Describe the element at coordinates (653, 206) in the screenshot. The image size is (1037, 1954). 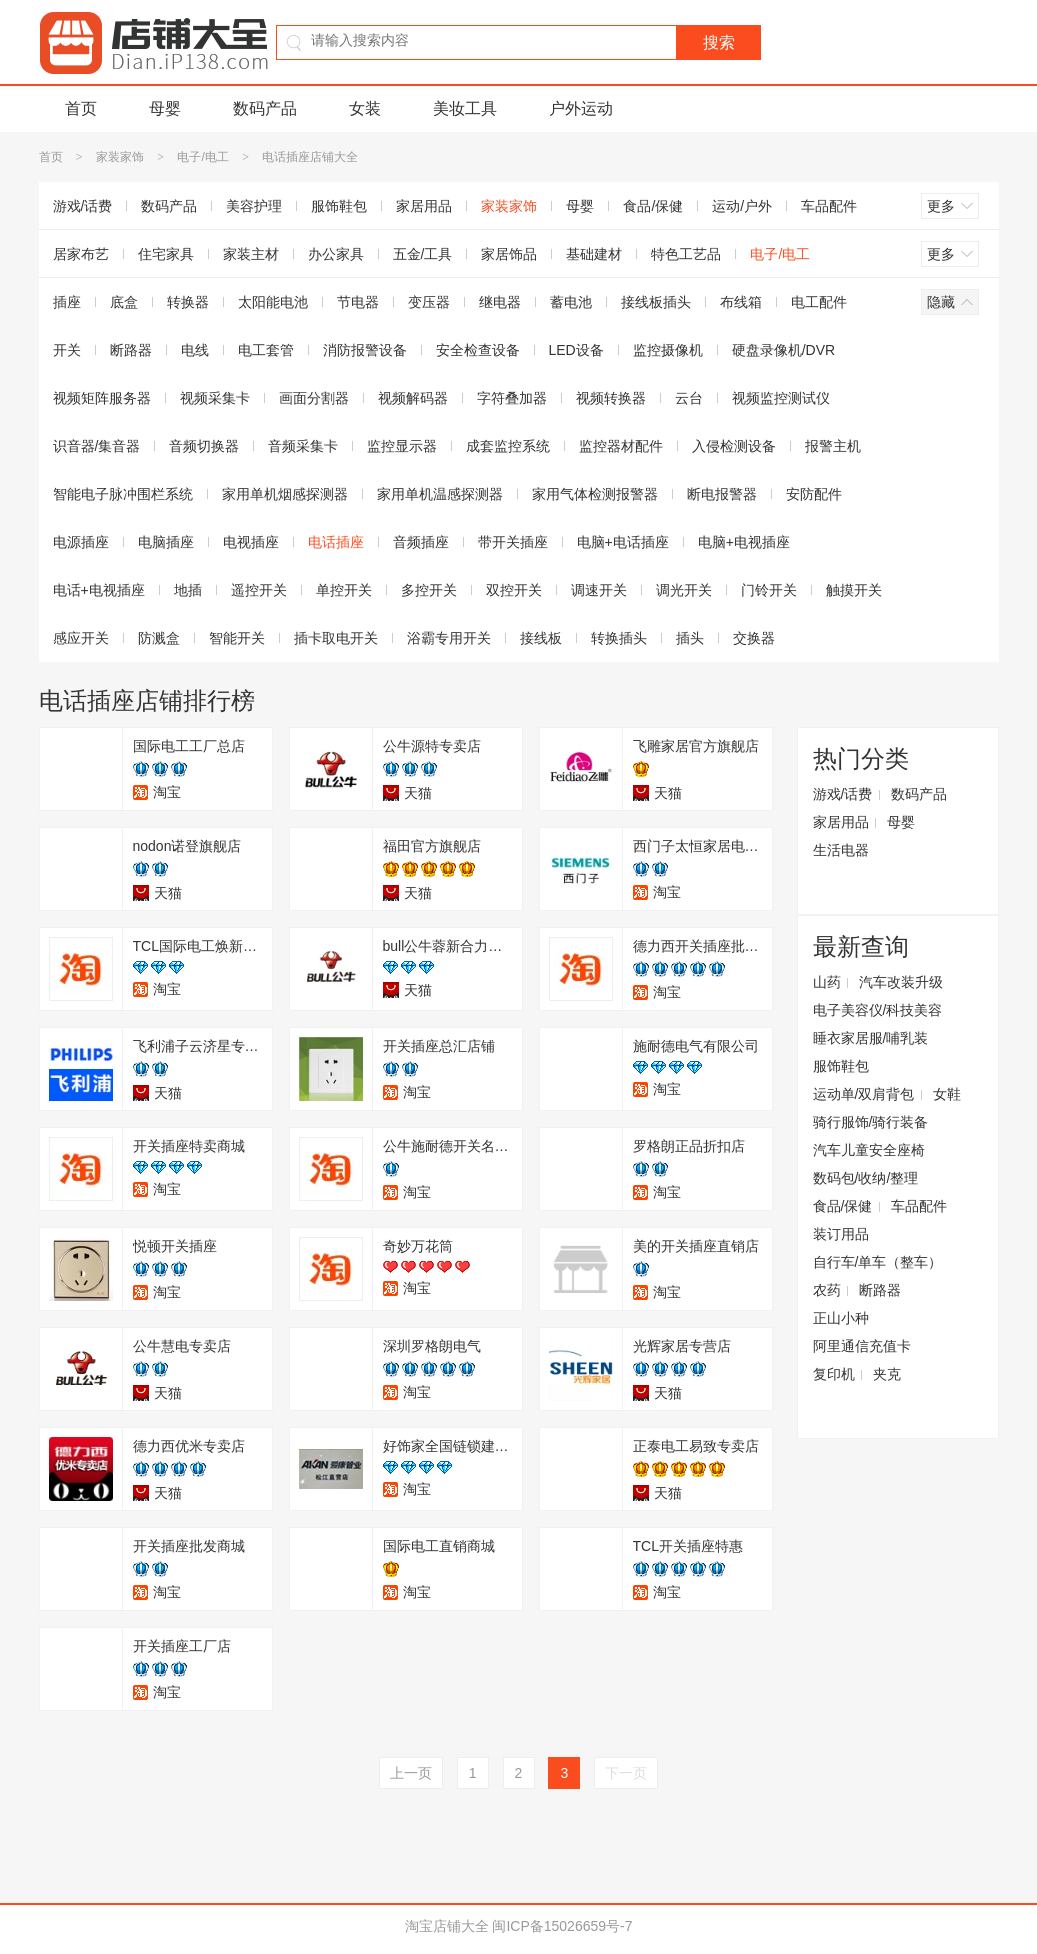
I see `食品/保健` at that location.